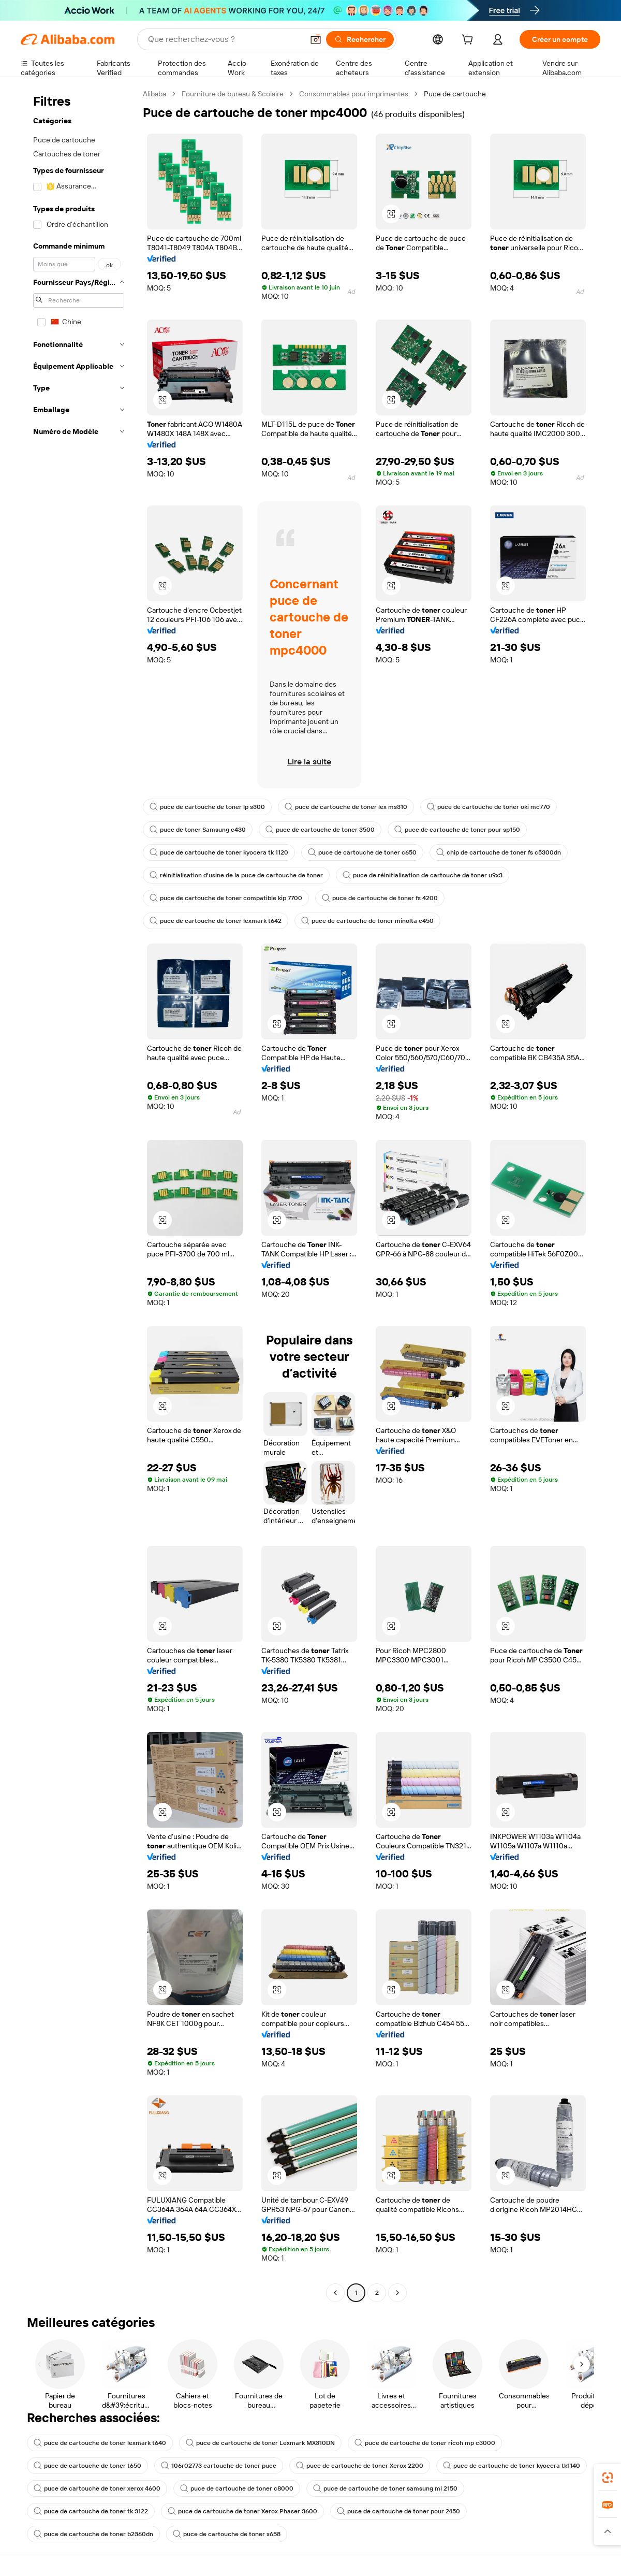 The width and height of the screenshot is (621, 2576). Describe the element at coordinates (335, 2292) in the screenshot. I see `[Go to previous page]` at that location.